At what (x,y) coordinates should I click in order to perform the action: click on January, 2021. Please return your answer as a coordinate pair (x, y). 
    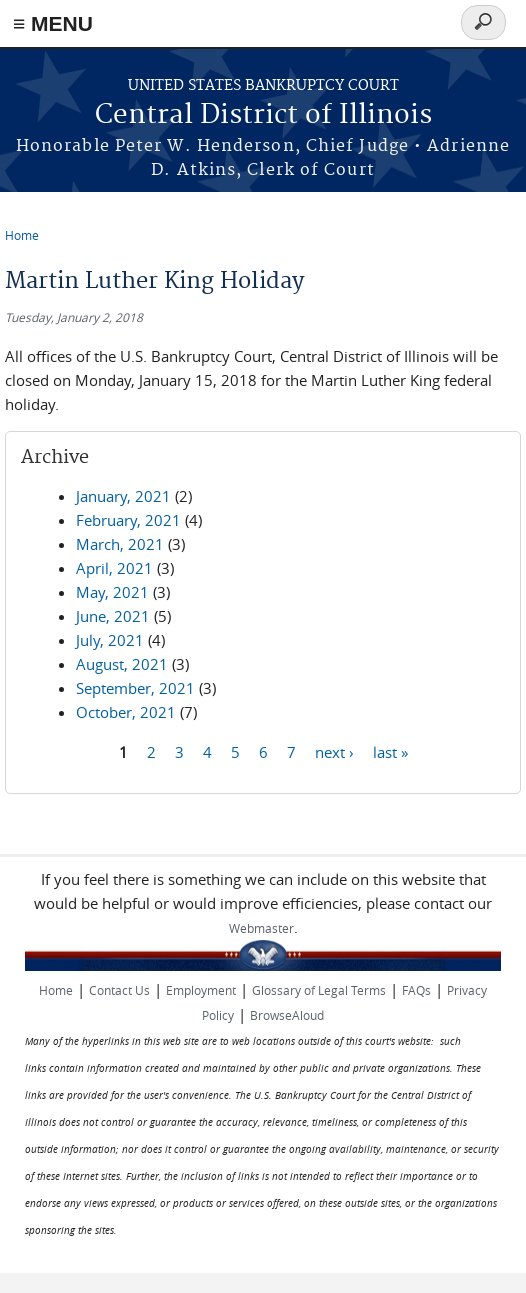
    Looking at the image, I should click on (123, 496).